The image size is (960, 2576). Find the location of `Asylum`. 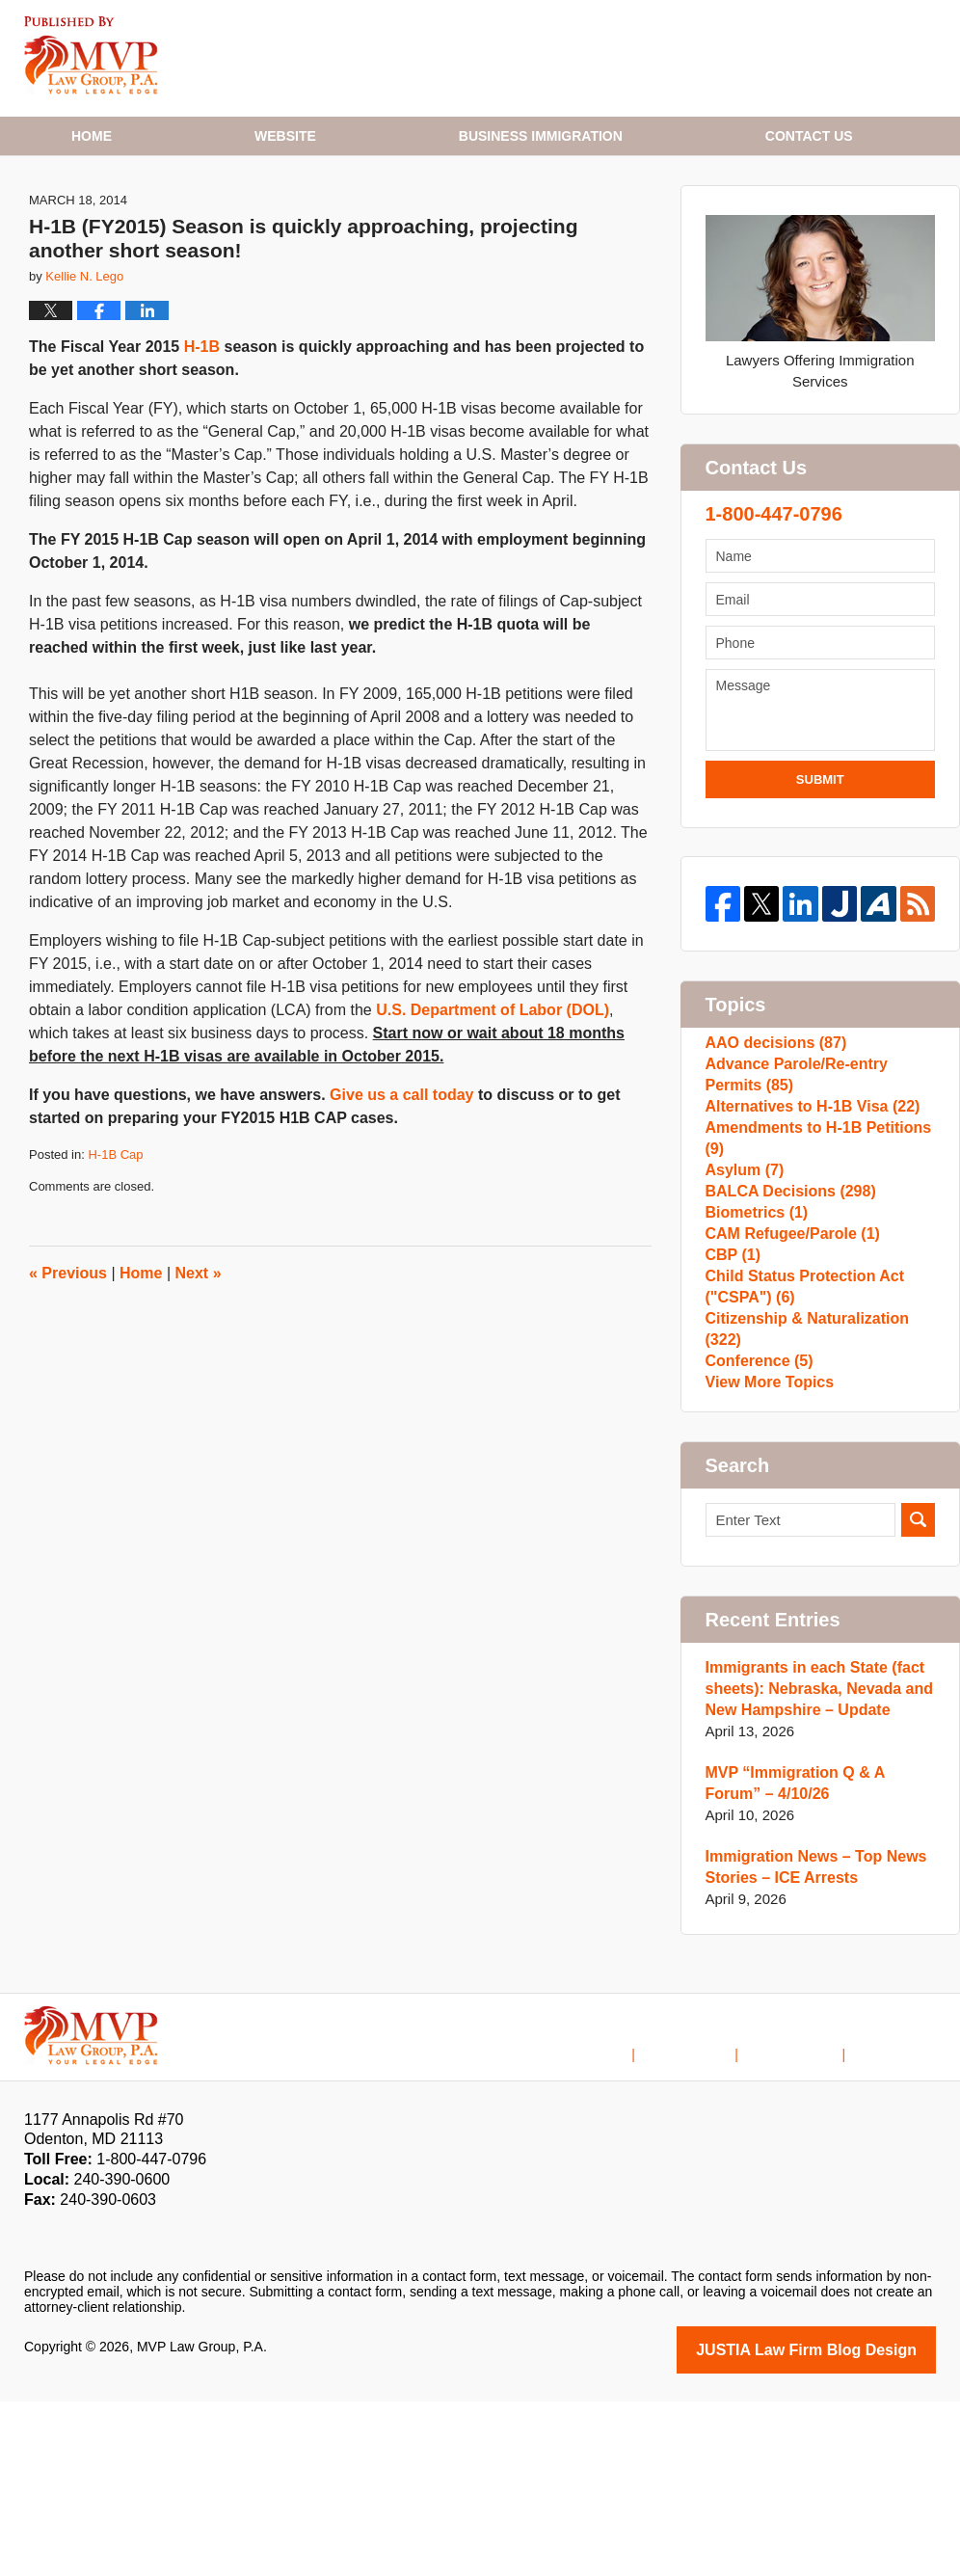

Asylum is located at coordinates (743, 1286).